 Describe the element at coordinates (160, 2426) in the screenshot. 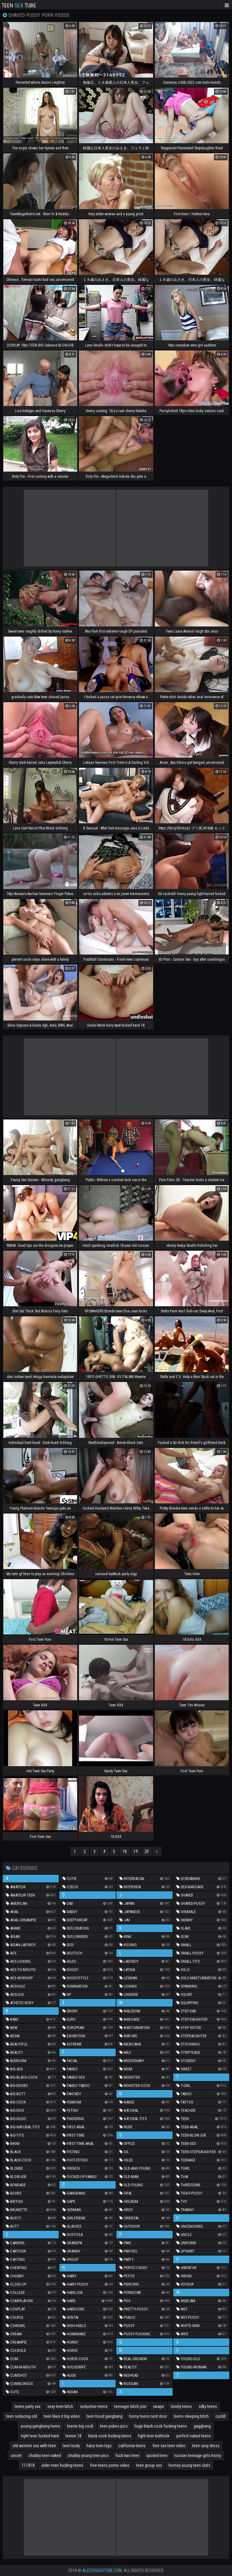

I see `huge black cock fucking teens` at that location.